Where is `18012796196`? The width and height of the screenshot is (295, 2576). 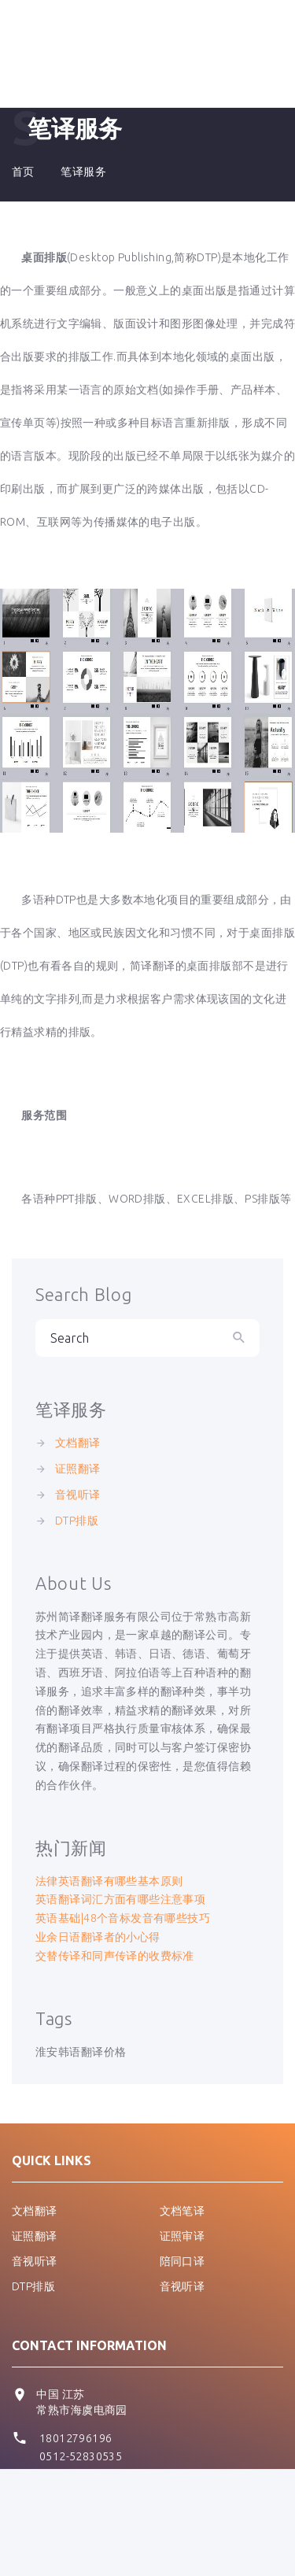
18012796196 is located at coordinates (75, 2438).